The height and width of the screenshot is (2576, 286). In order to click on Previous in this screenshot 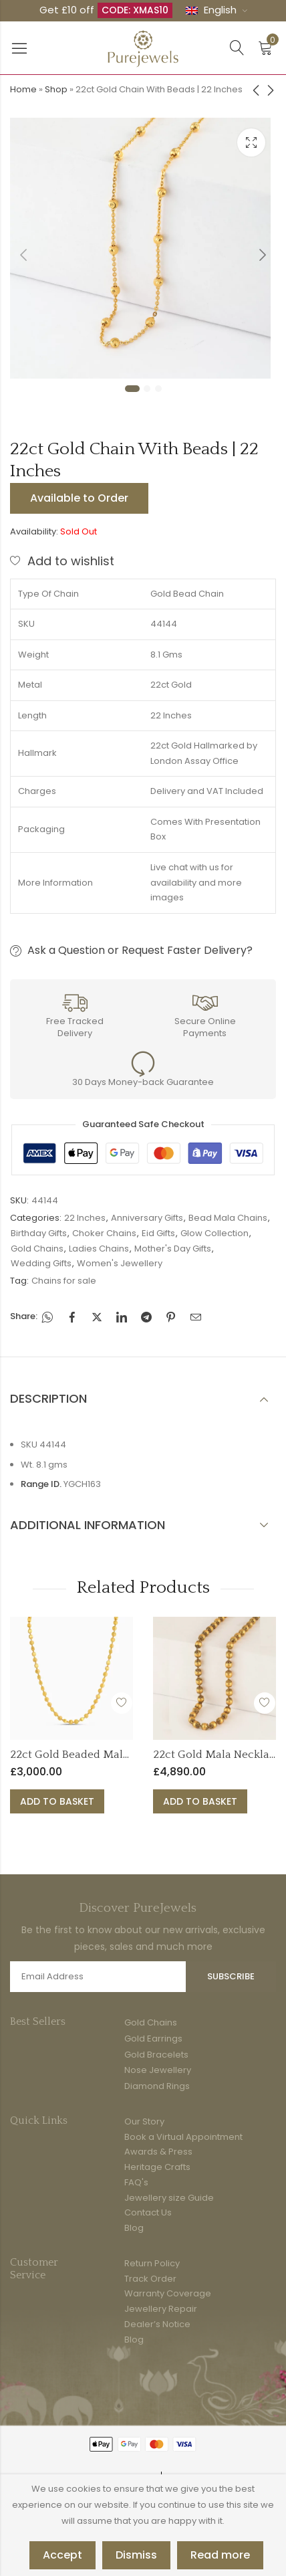, I will do `click(23, 254)`.